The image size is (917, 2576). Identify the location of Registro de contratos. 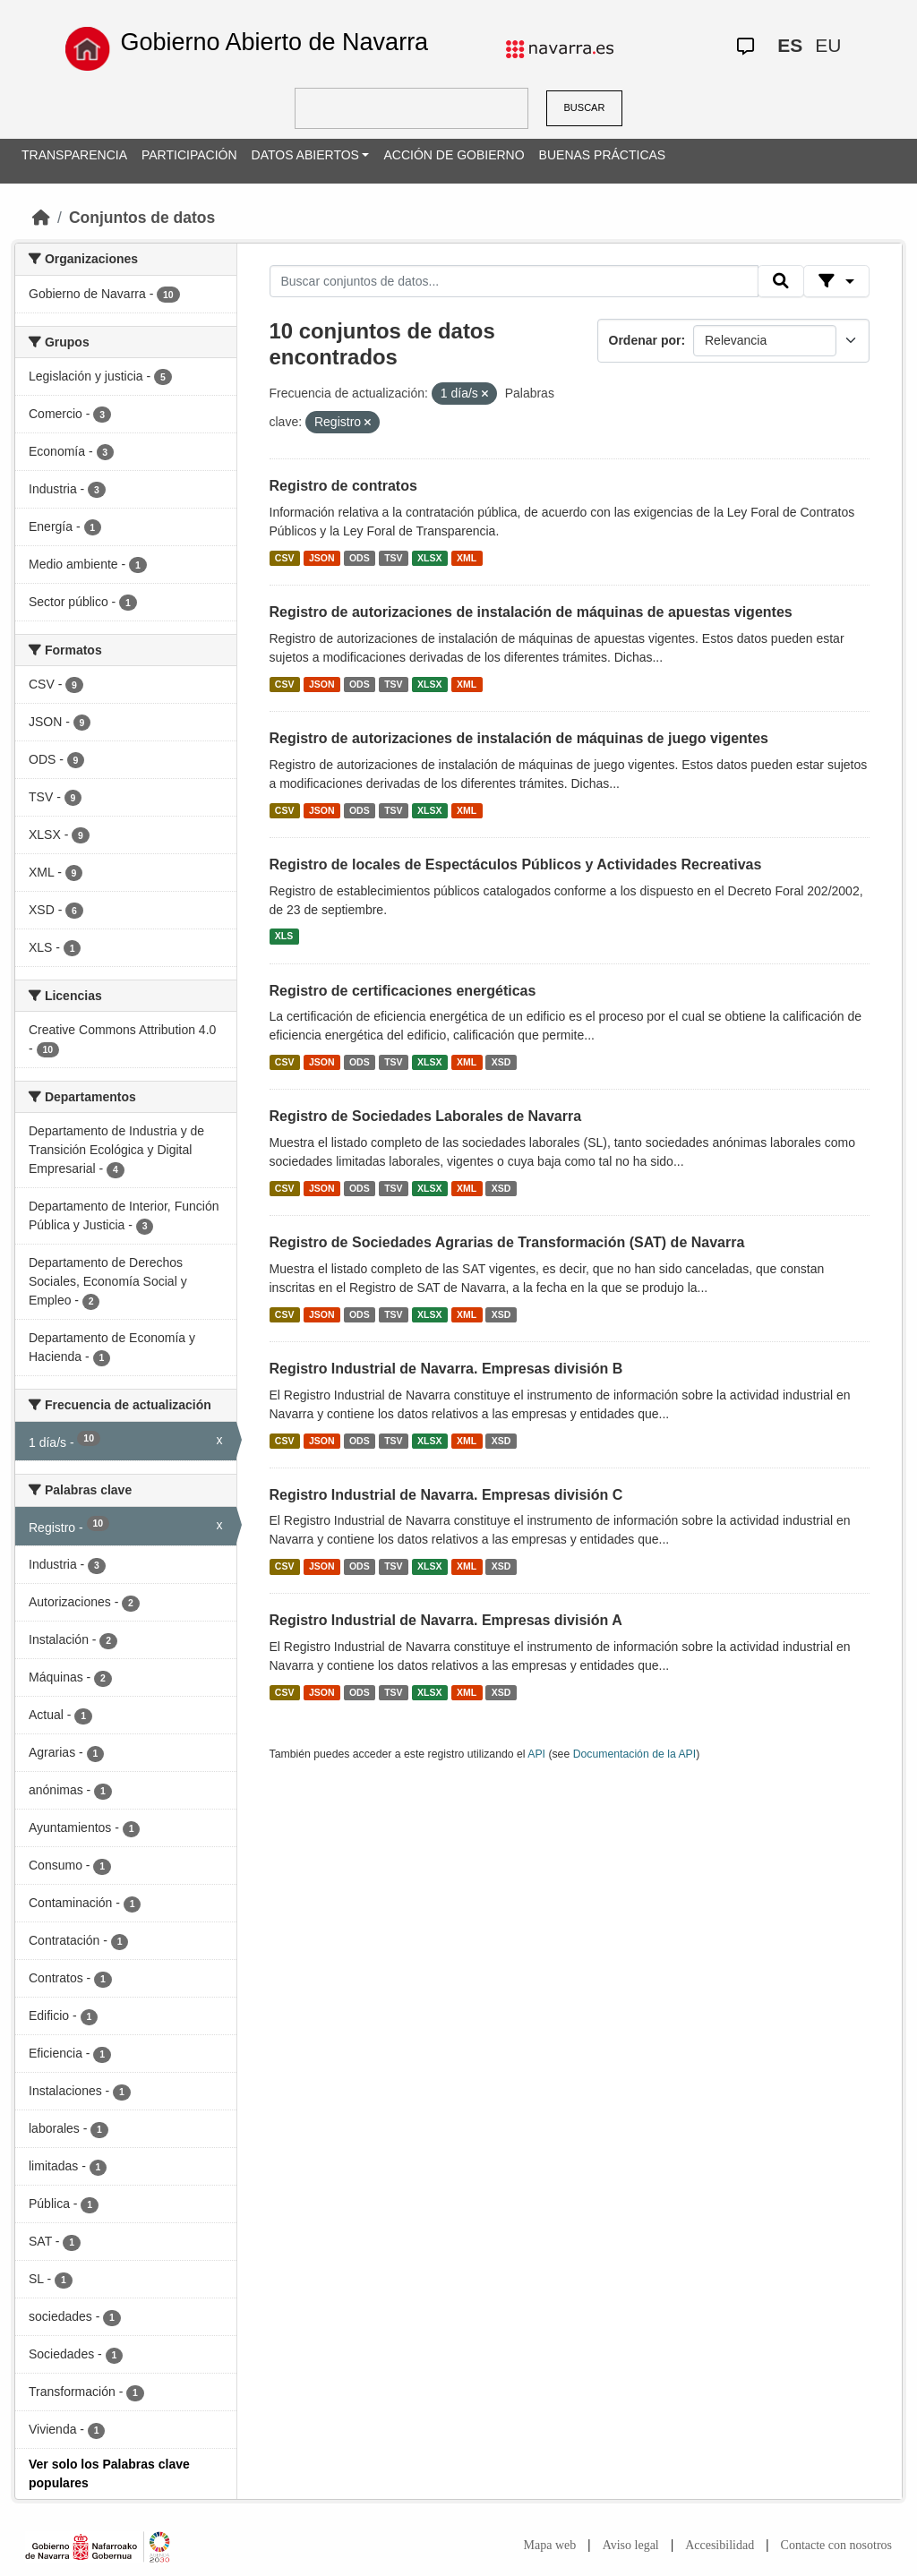
(343, 485).